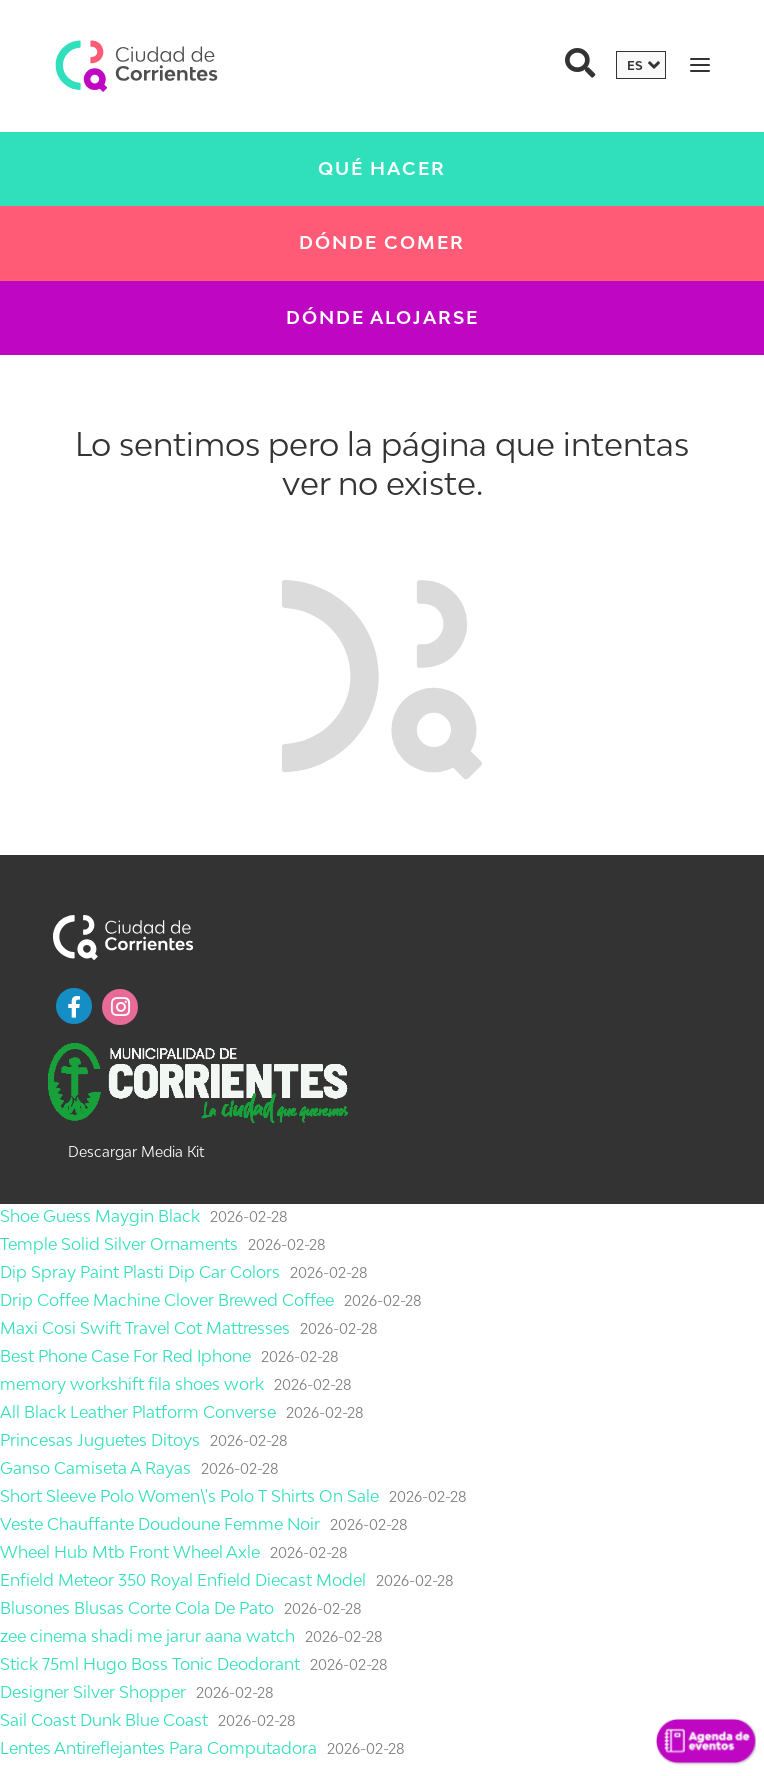 This screenshot has width=764, height=1776. I want to click on Ganso Camiseta A Rayas, so click(95, 1468).